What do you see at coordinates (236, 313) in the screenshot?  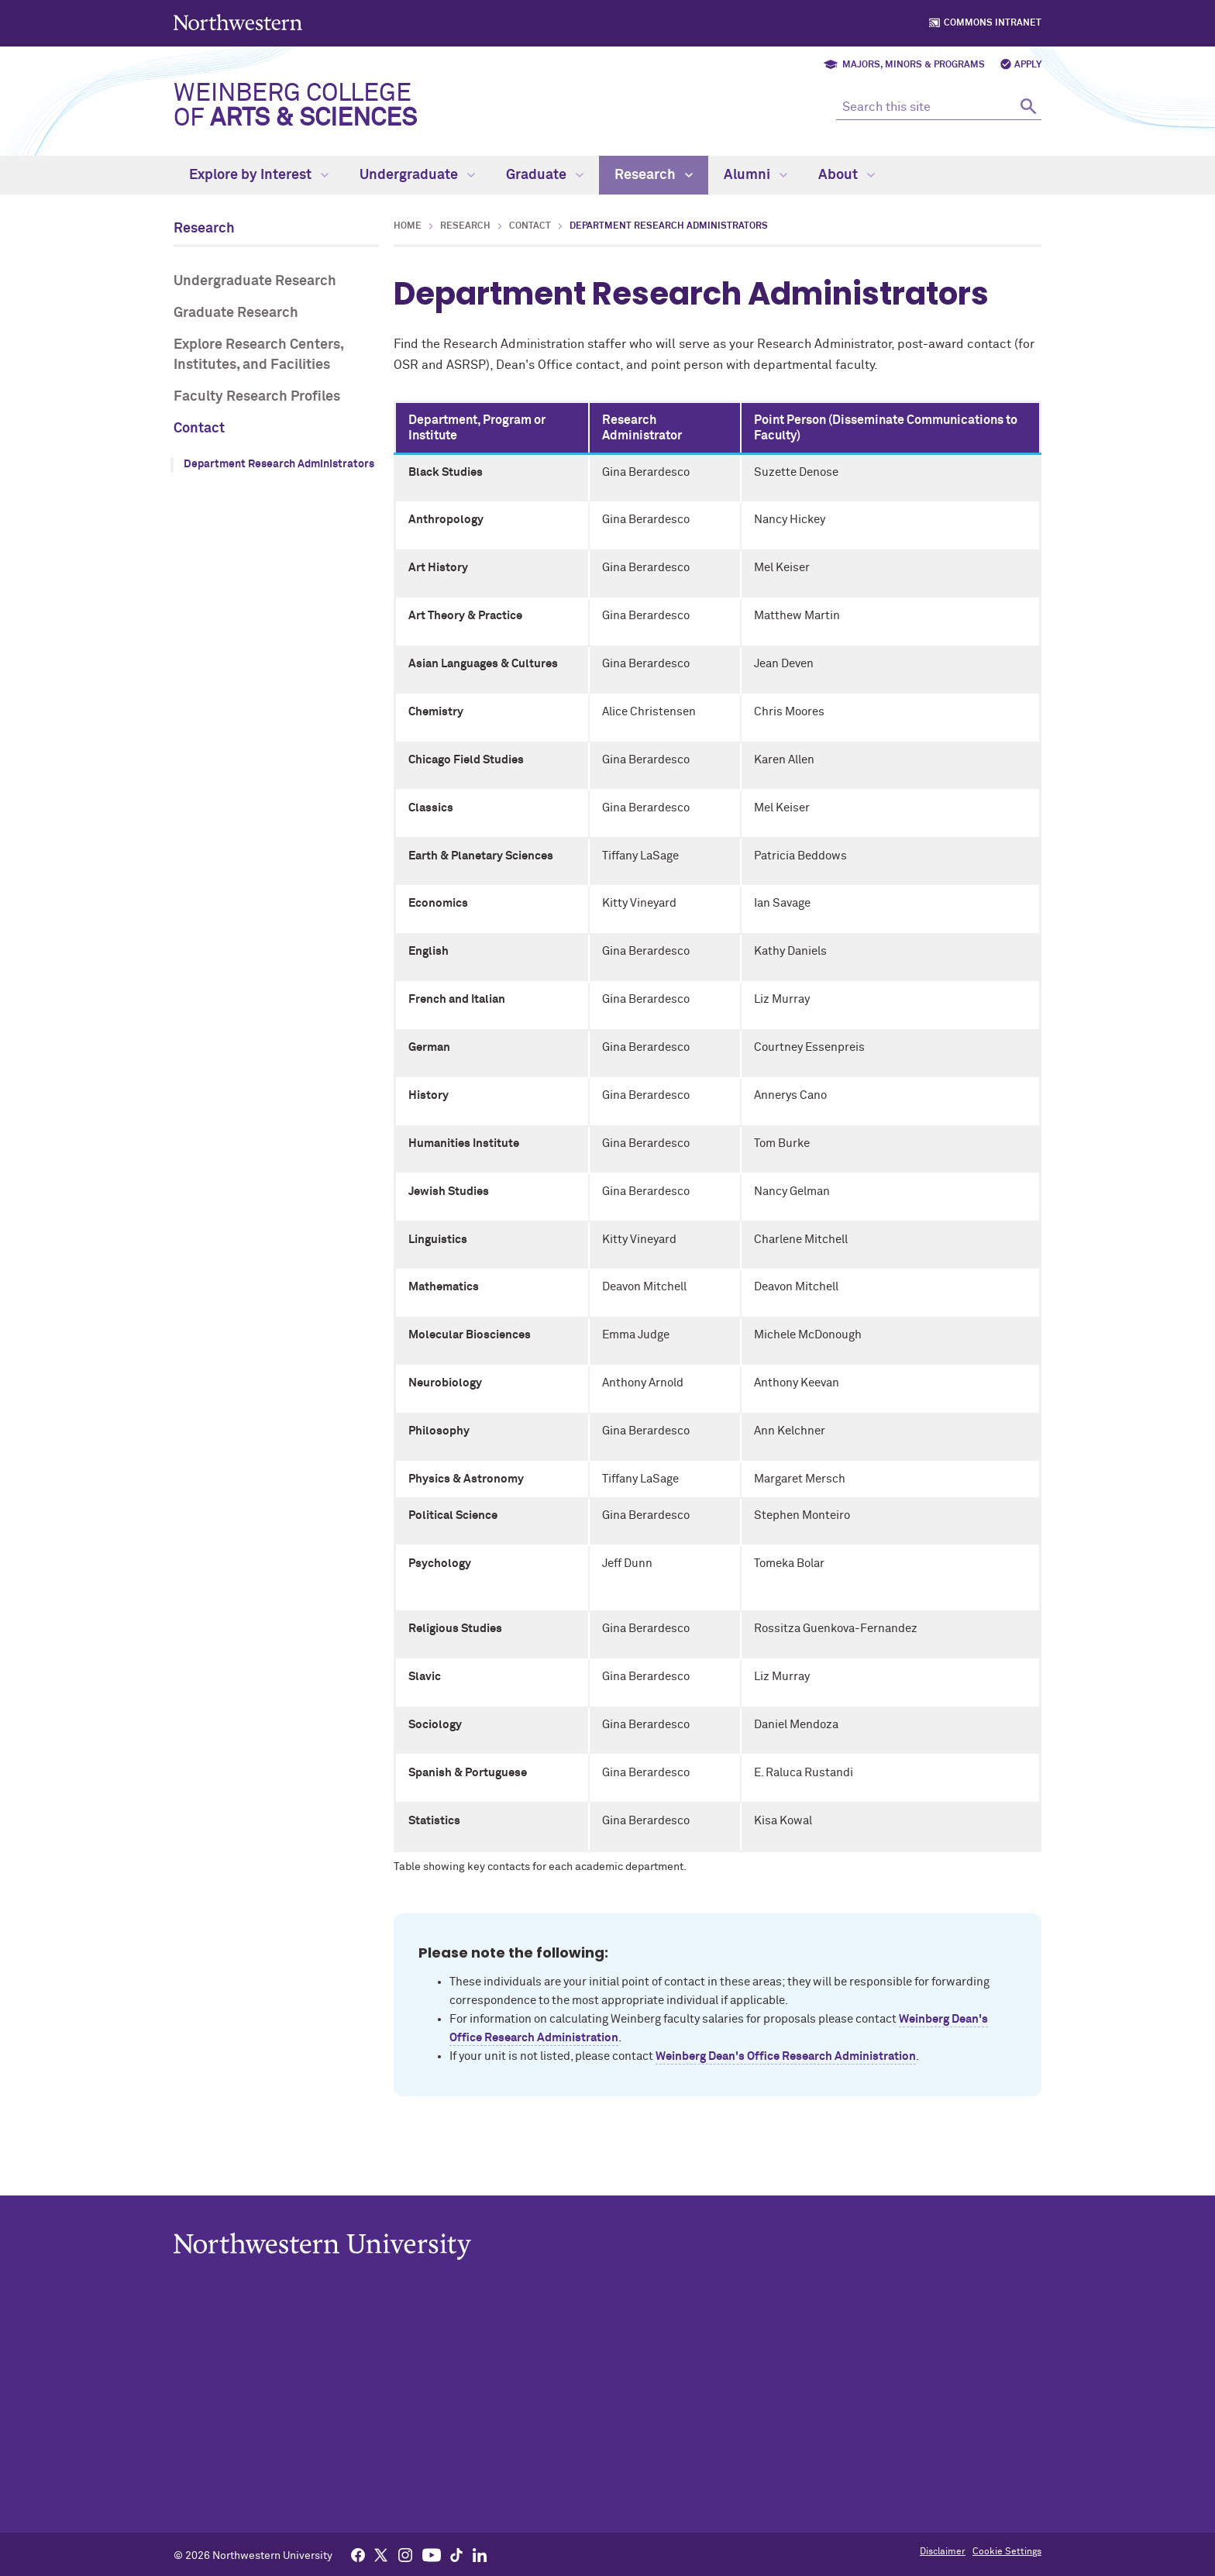 I see `Graduate Research` at bounding box center [236, 313].